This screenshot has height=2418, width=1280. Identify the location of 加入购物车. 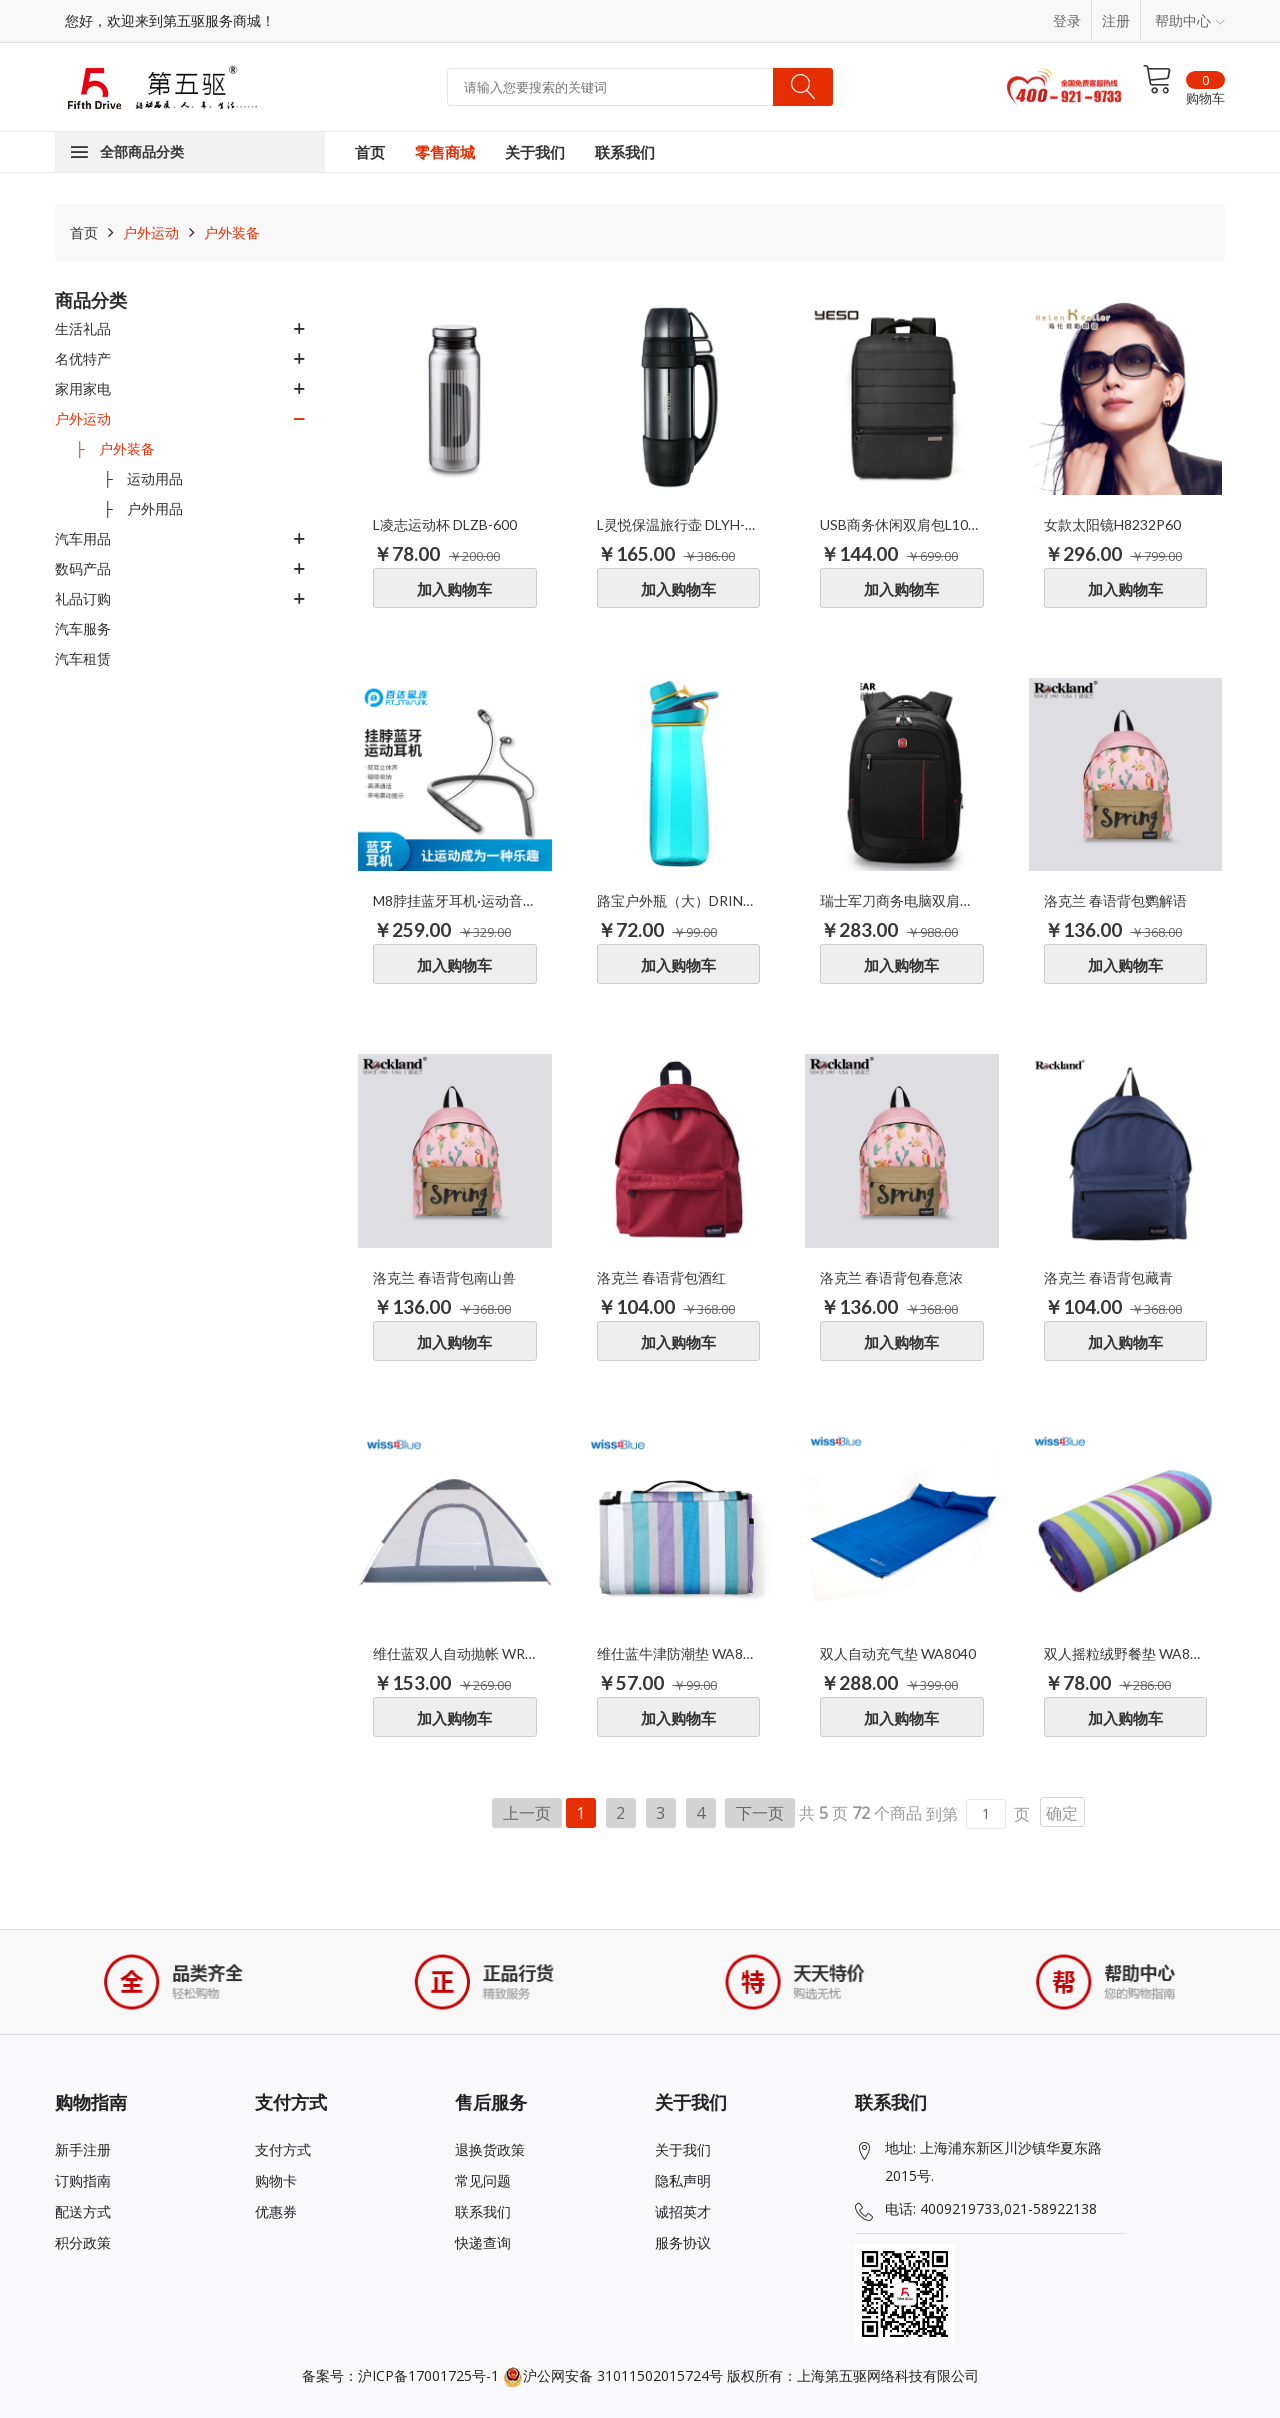
(454, 589).